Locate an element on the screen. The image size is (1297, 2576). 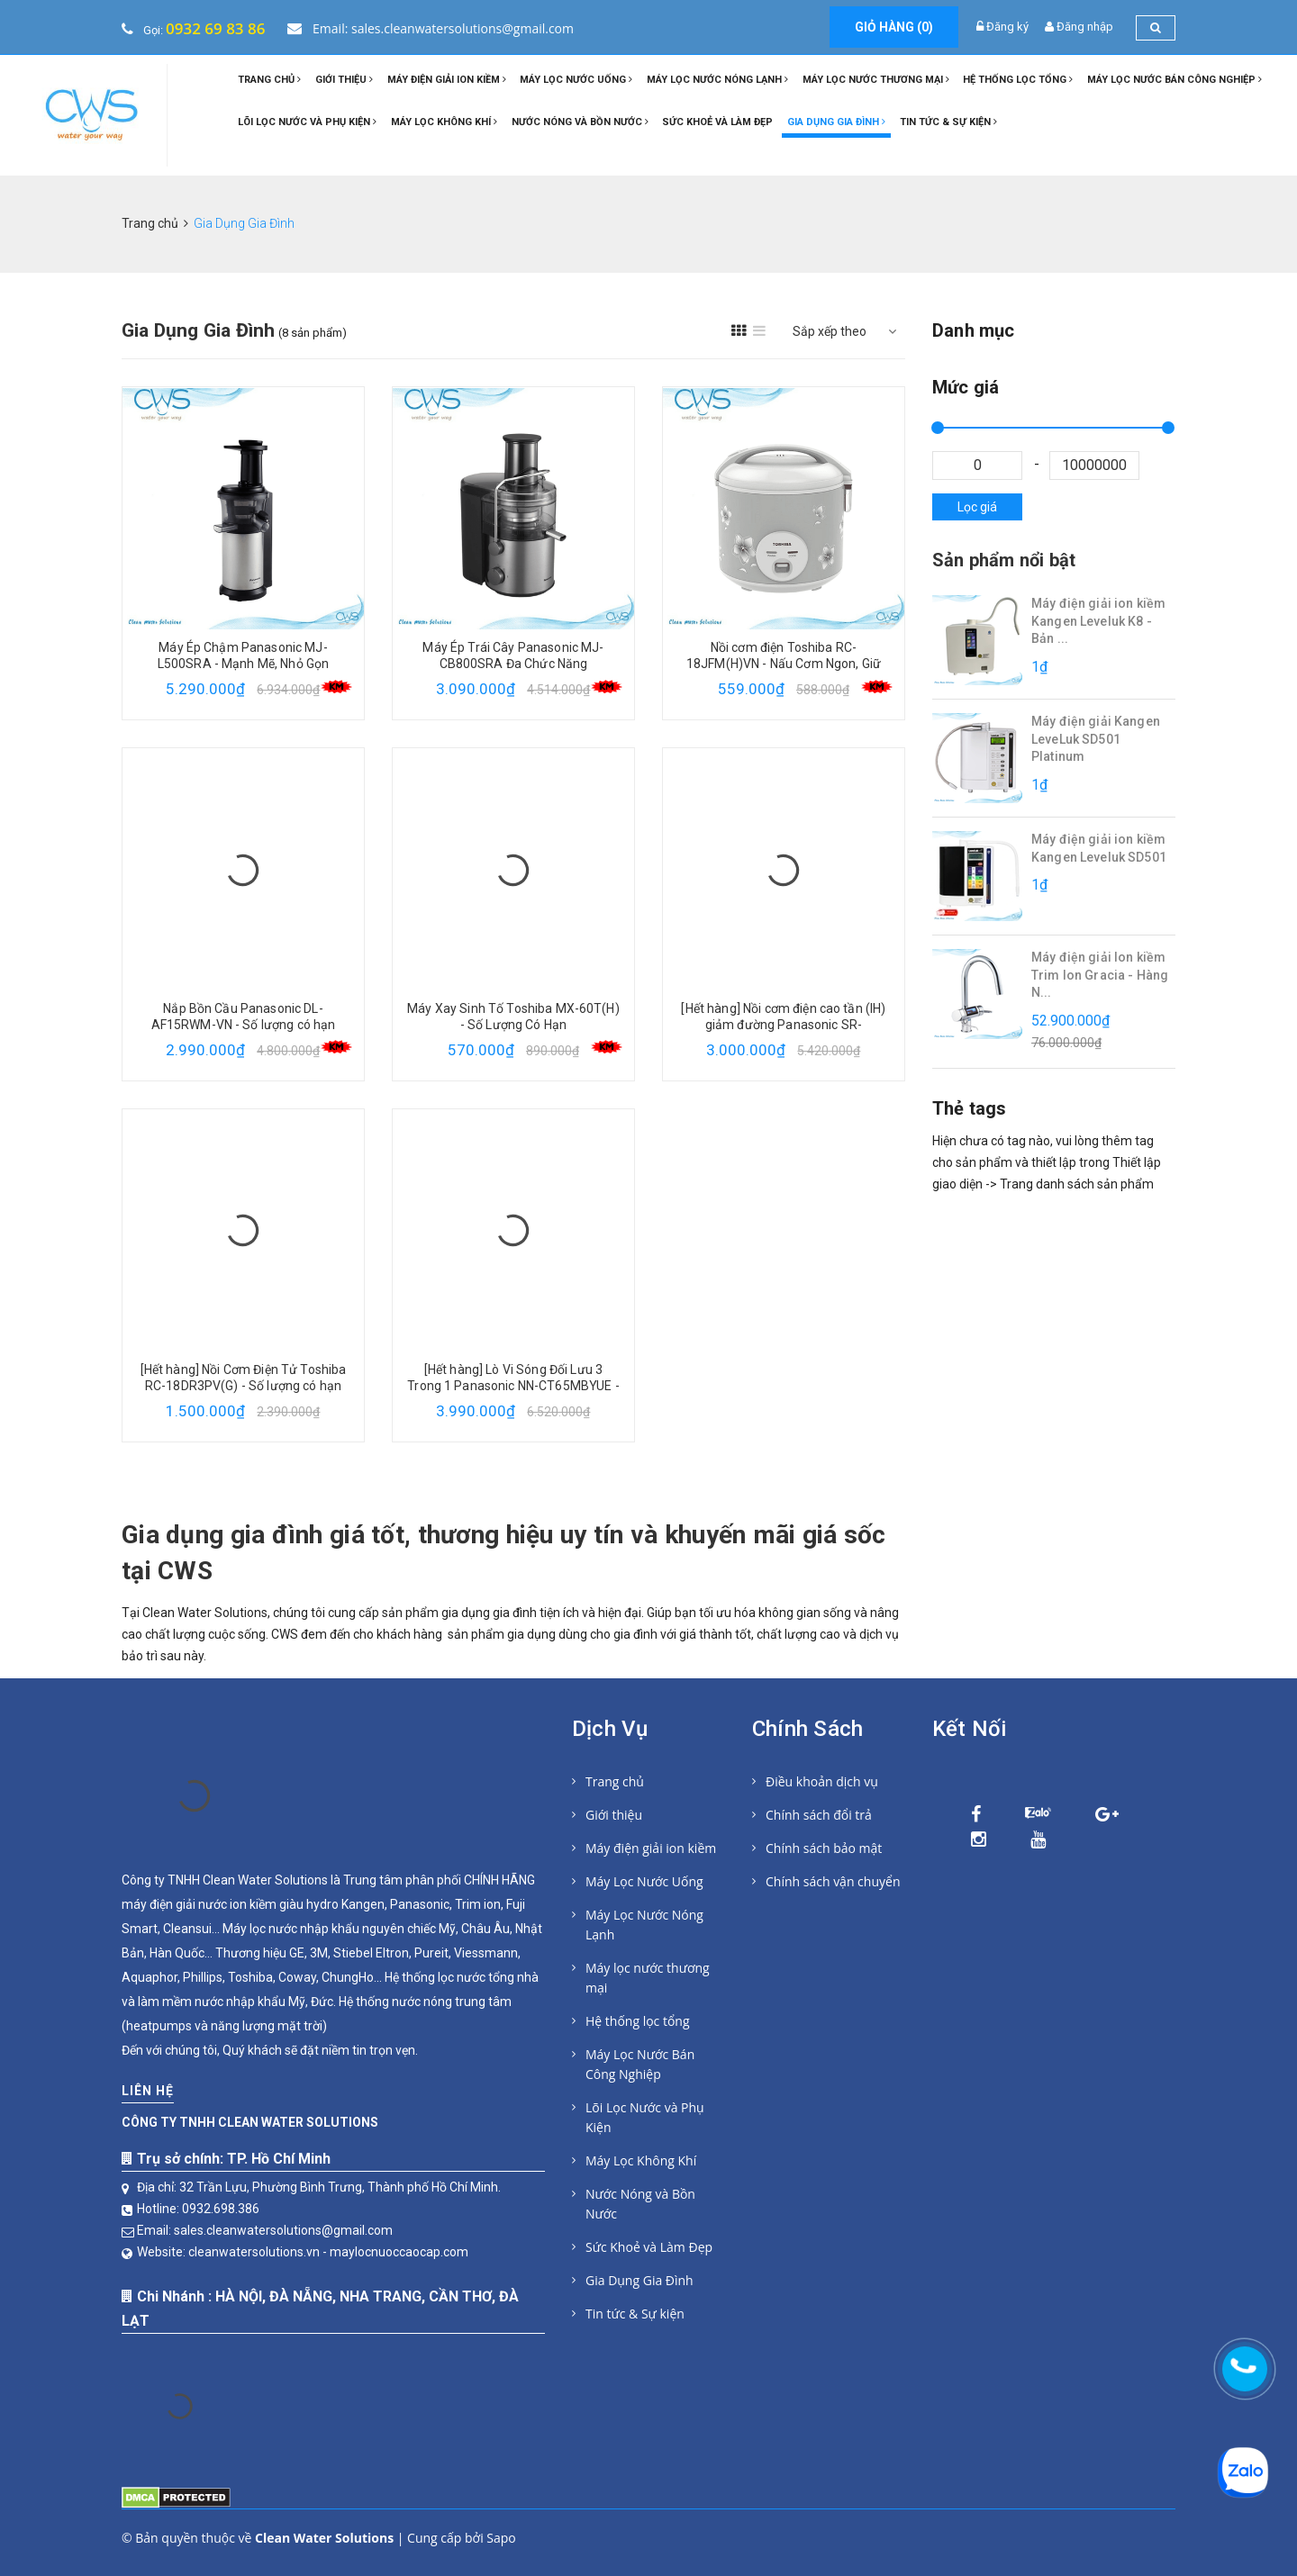
0932.698.386 is located at coordinates (220, 2208).